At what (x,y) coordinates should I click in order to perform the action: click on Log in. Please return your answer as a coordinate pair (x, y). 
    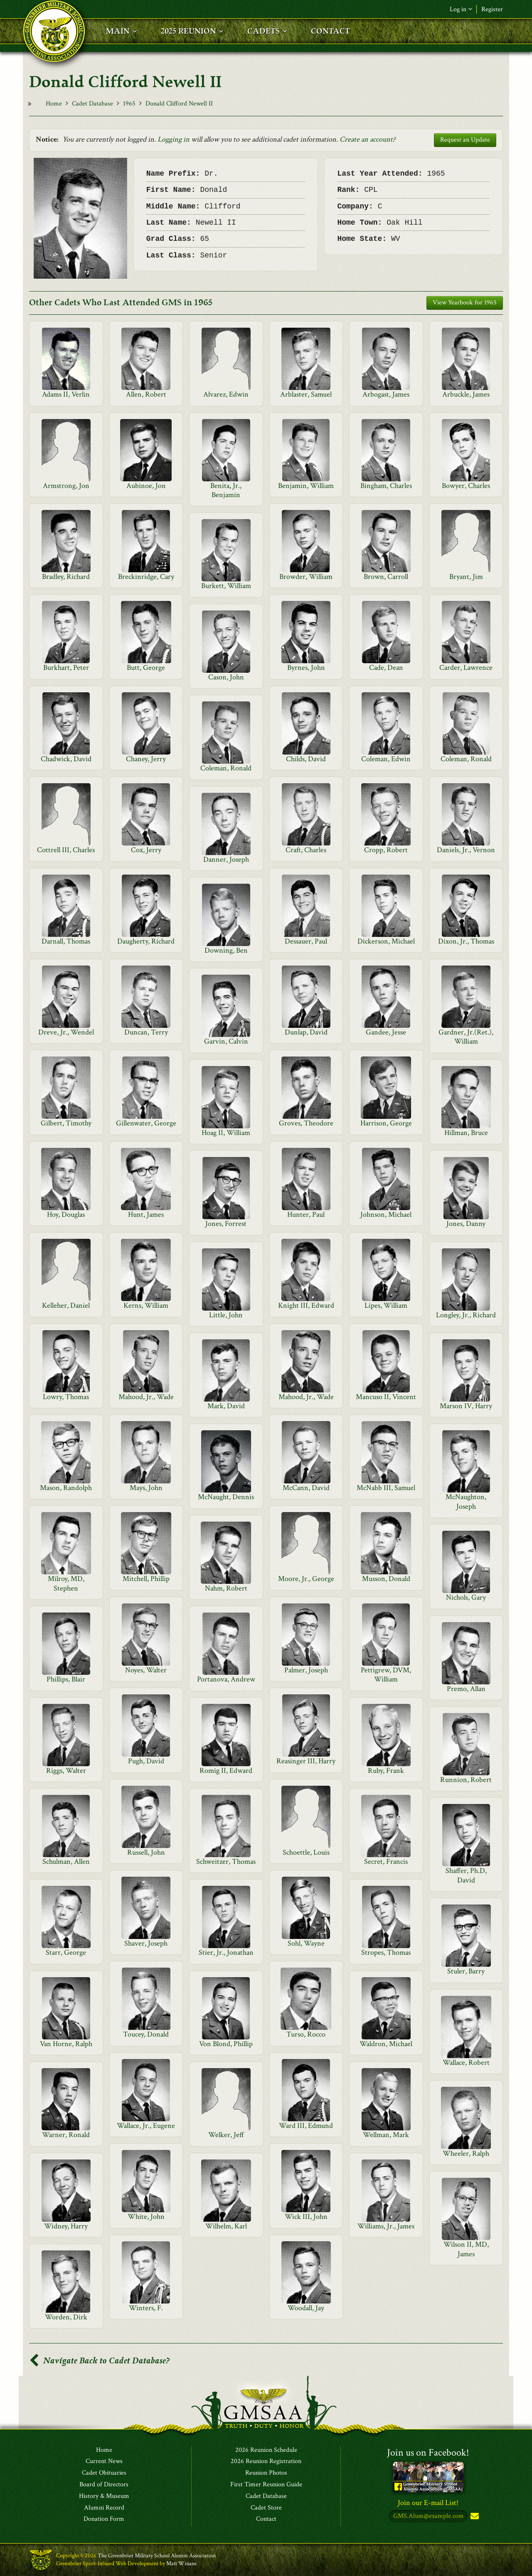
    Looking at the image, I should click on (461, 9).